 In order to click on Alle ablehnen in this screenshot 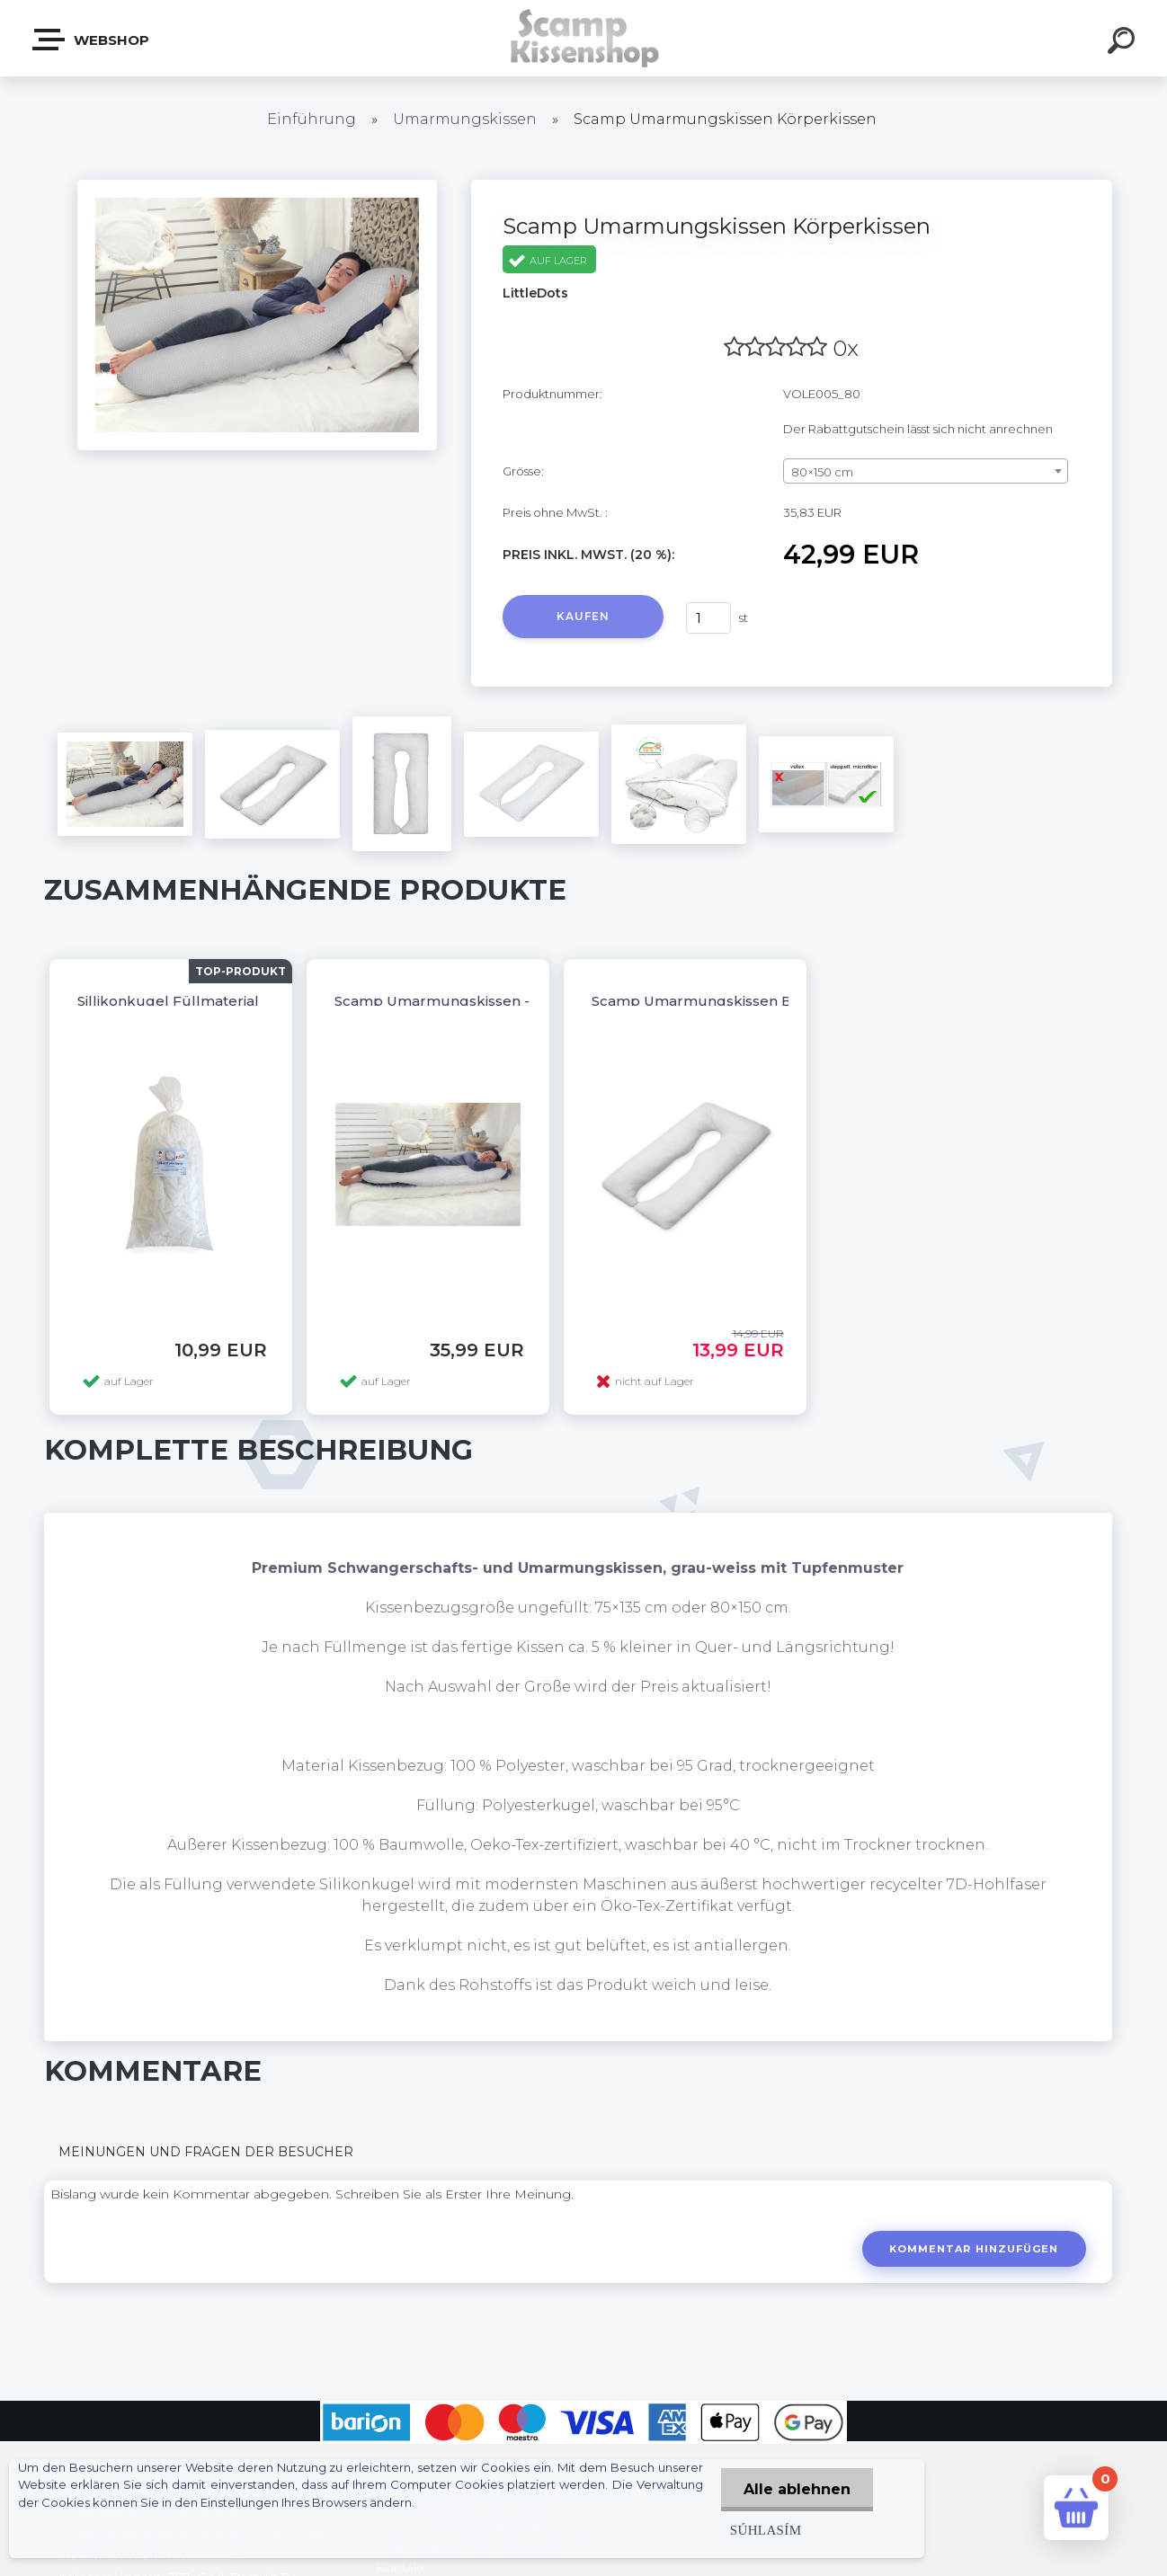, I will do `click(797, 2489)`.